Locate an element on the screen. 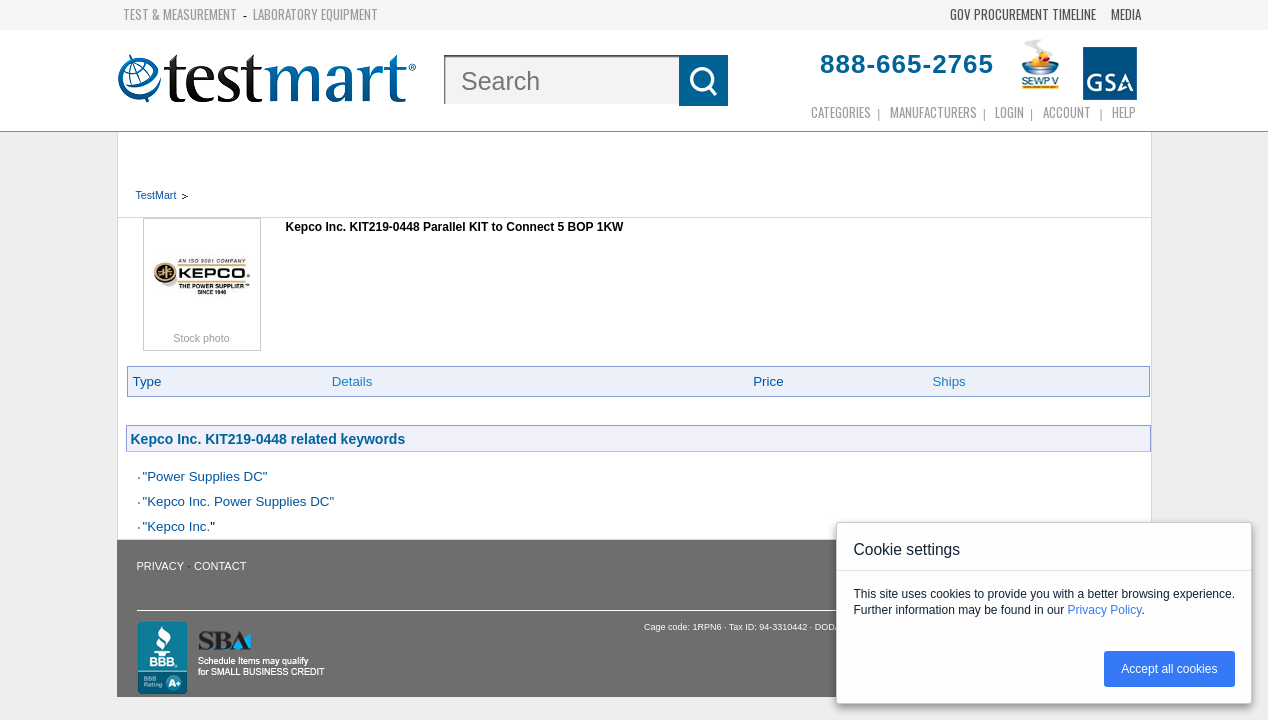 This screenshot has height=720, width=1268. Help is located at coordinates (1124, 112).